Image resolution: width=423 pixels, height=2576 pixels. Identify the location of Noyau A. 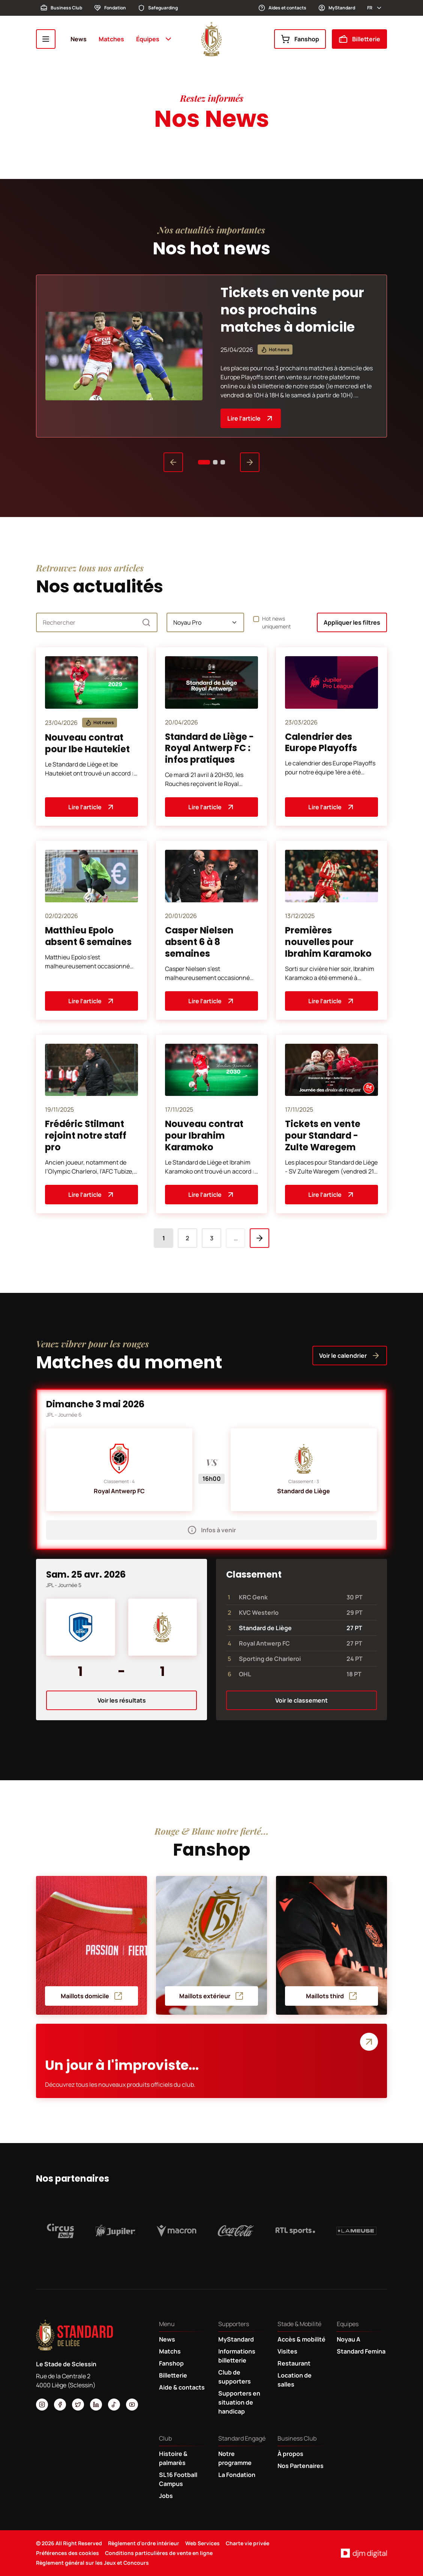
(348, 2339).